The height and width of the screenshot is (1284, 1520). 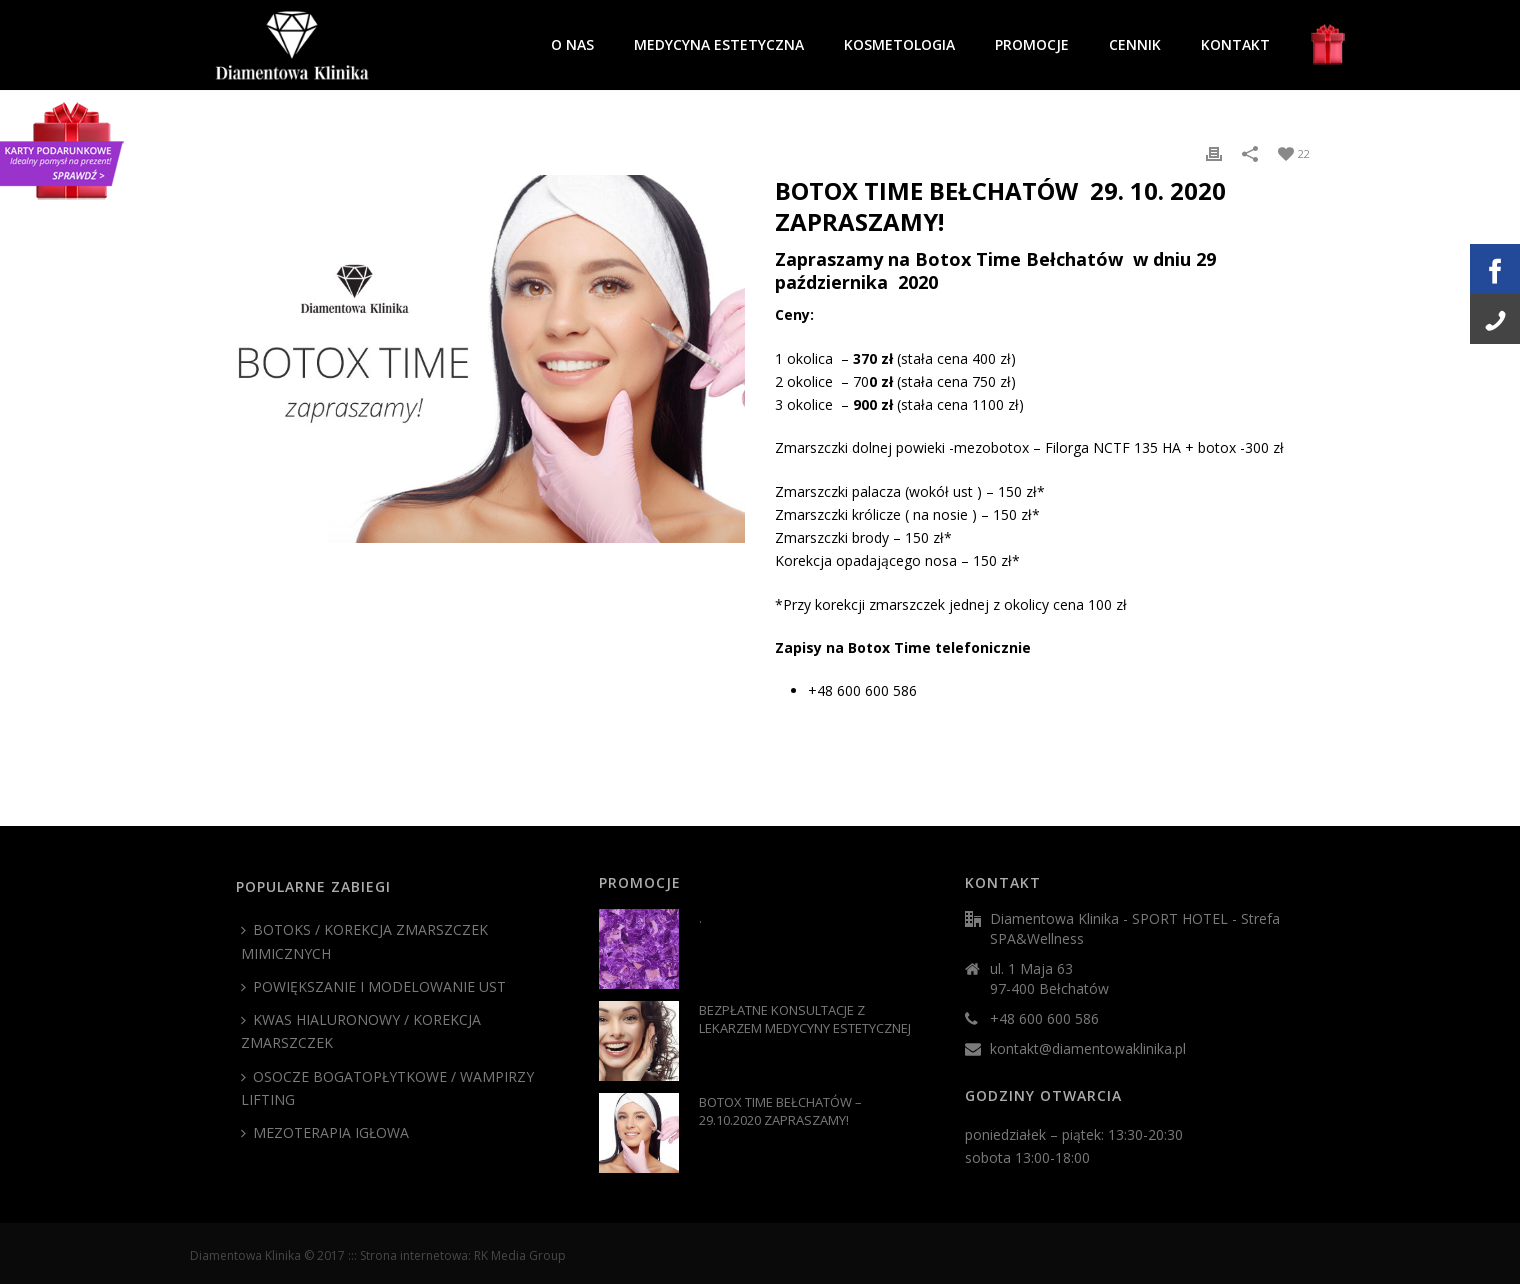 I want to click on O NAS, so click(x=572, y=44).